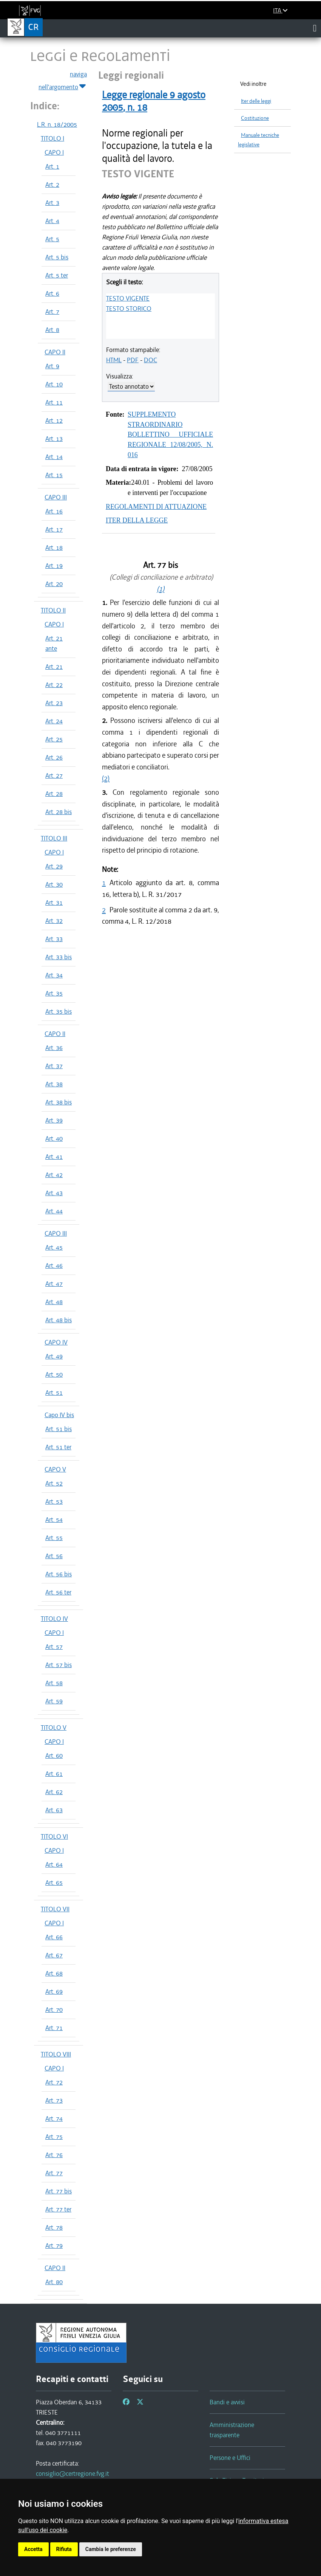  I want to click on Art. 24, so click(54, 721).